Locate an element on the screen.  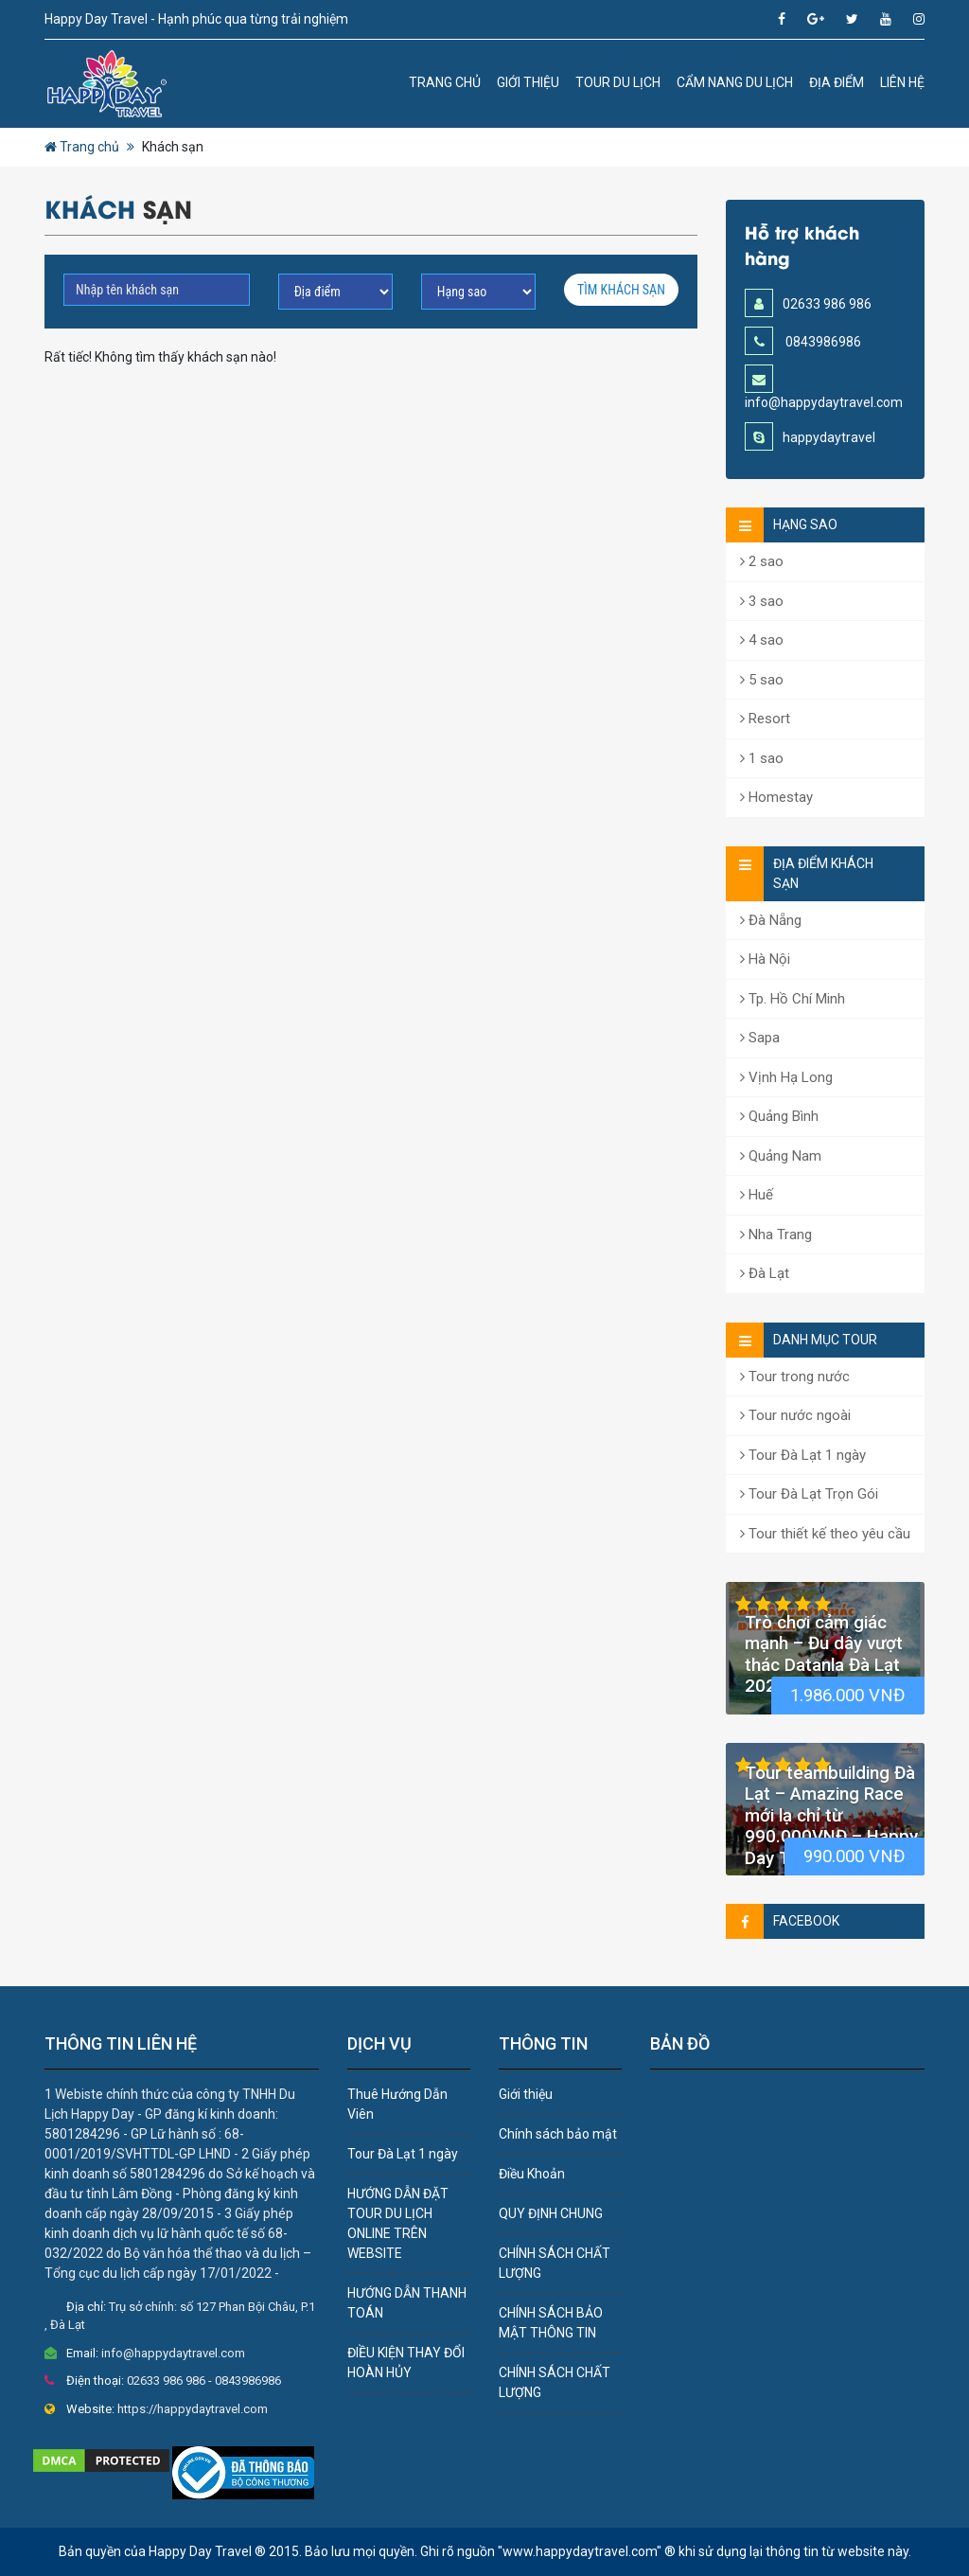
Chính sách bảo mật is located at coordinates (558, 2133).